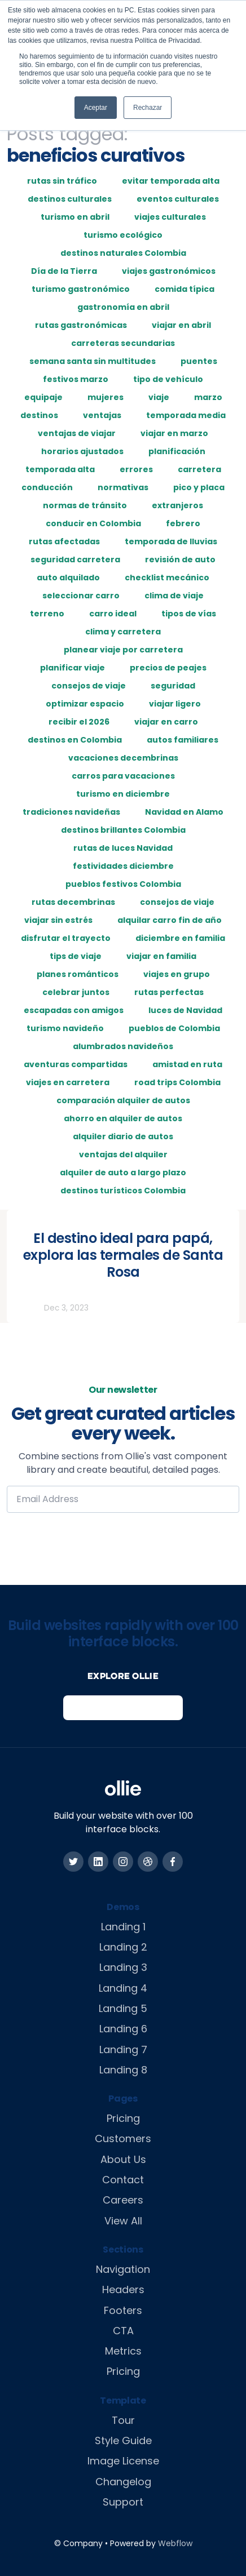  I want to click on Contact, so click(123, 2180).